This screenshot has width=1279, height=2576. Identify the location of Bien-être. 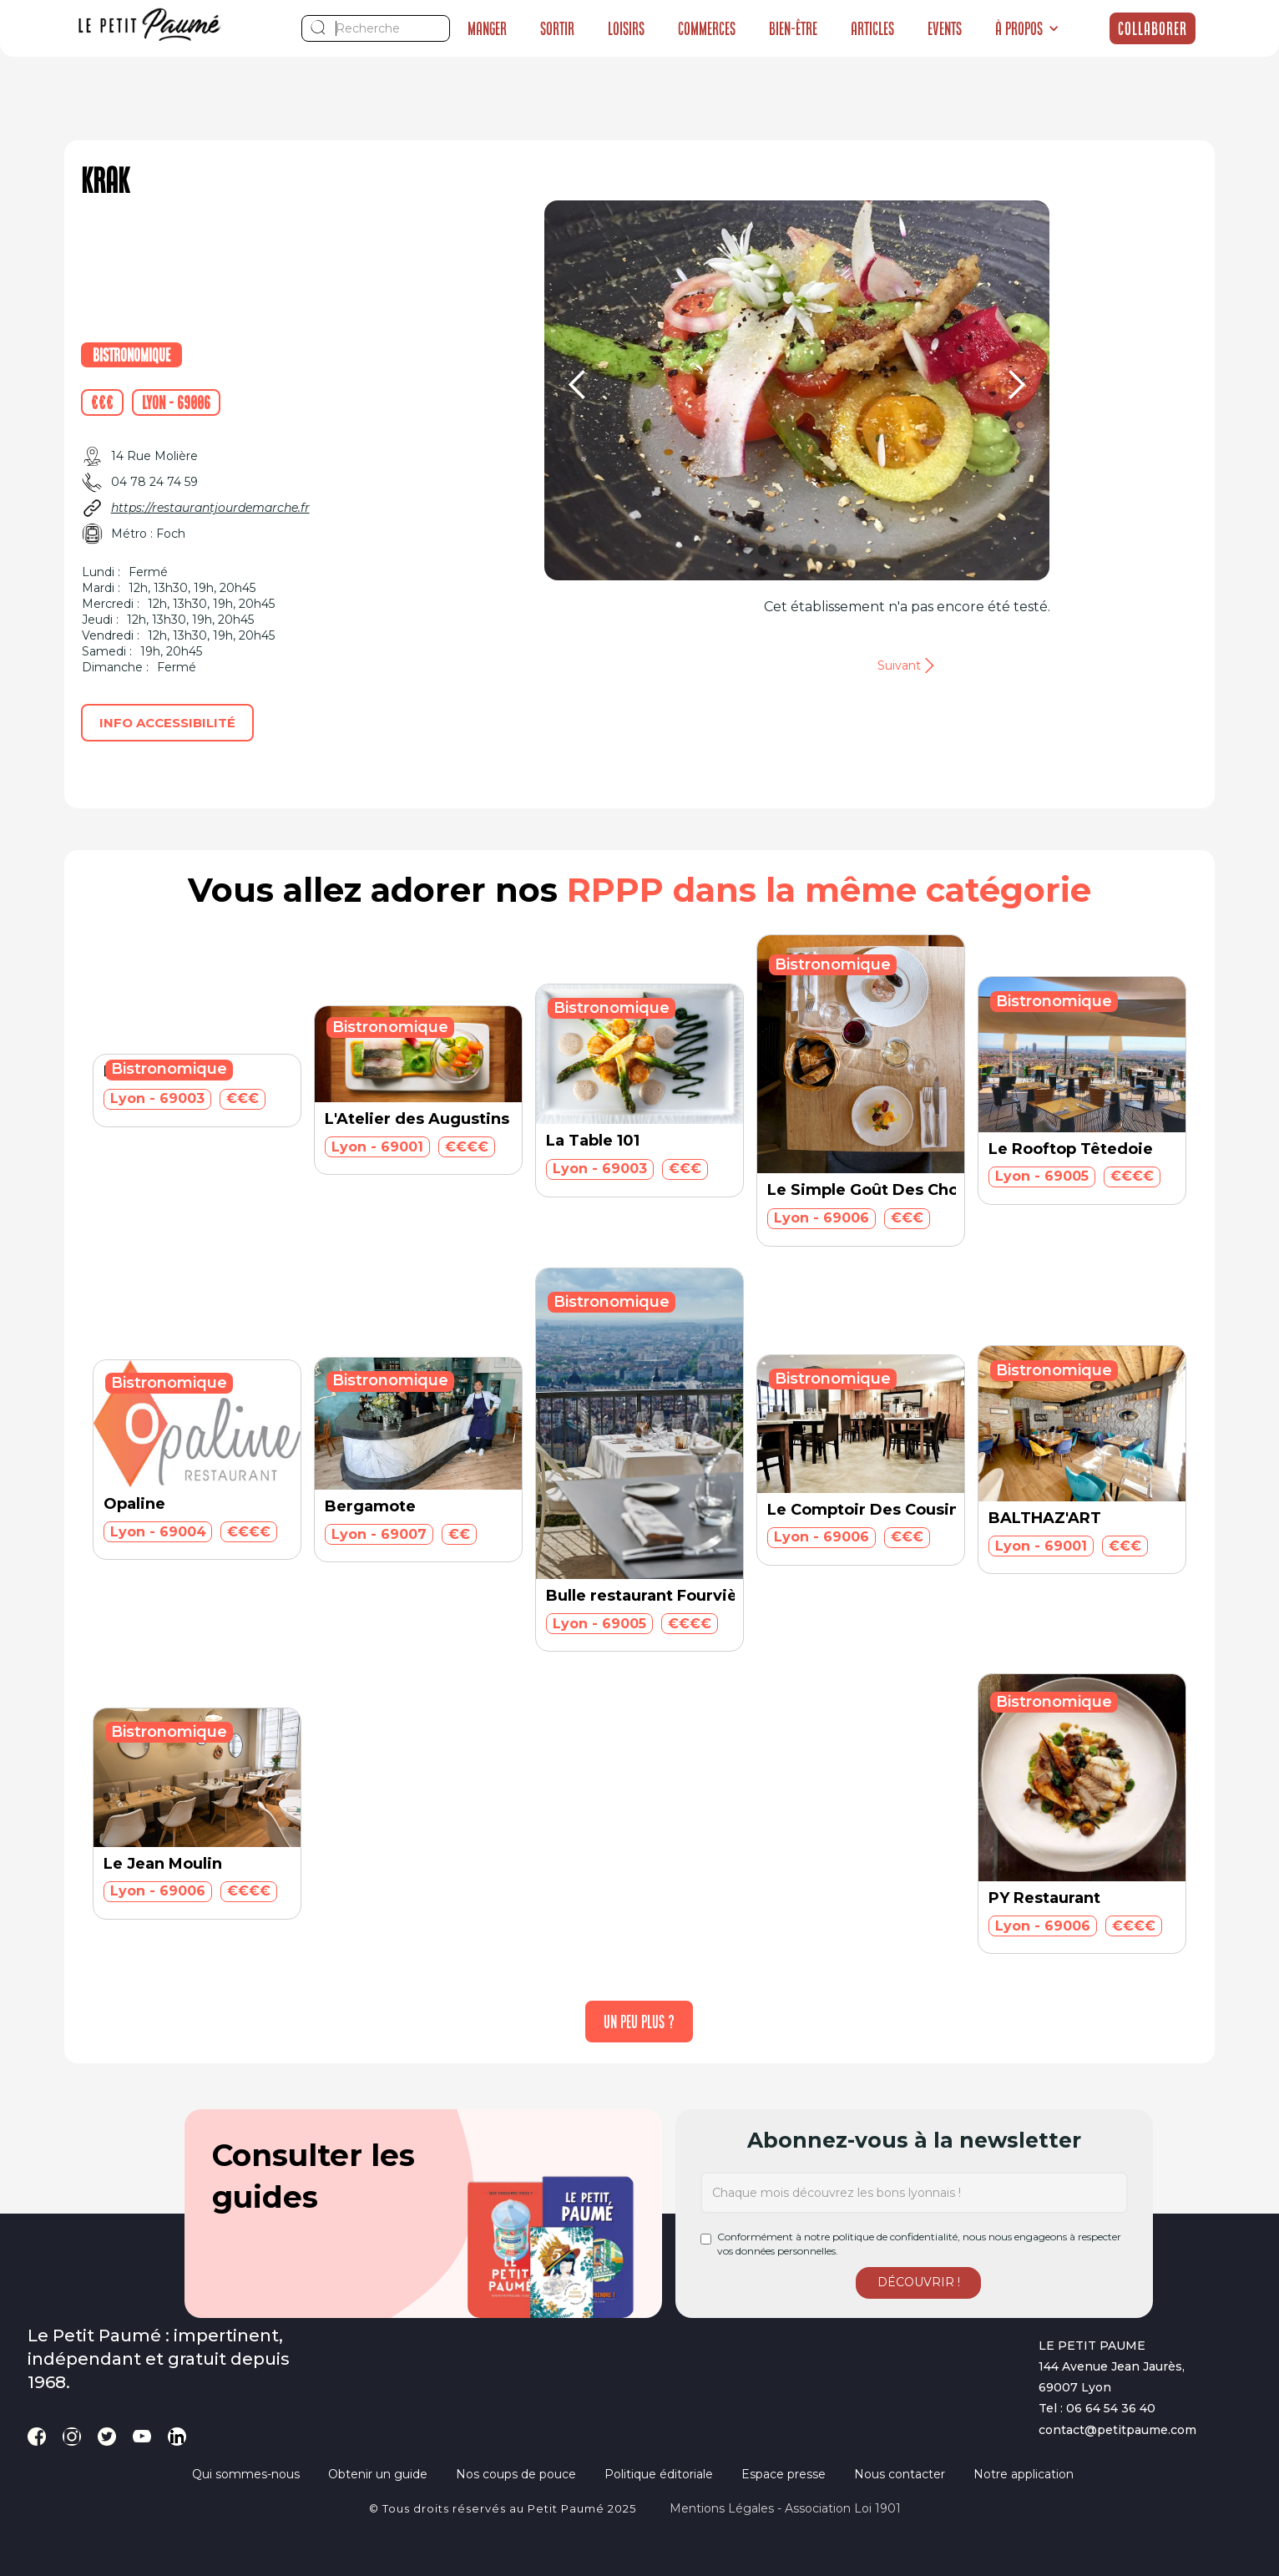
(793, 28).